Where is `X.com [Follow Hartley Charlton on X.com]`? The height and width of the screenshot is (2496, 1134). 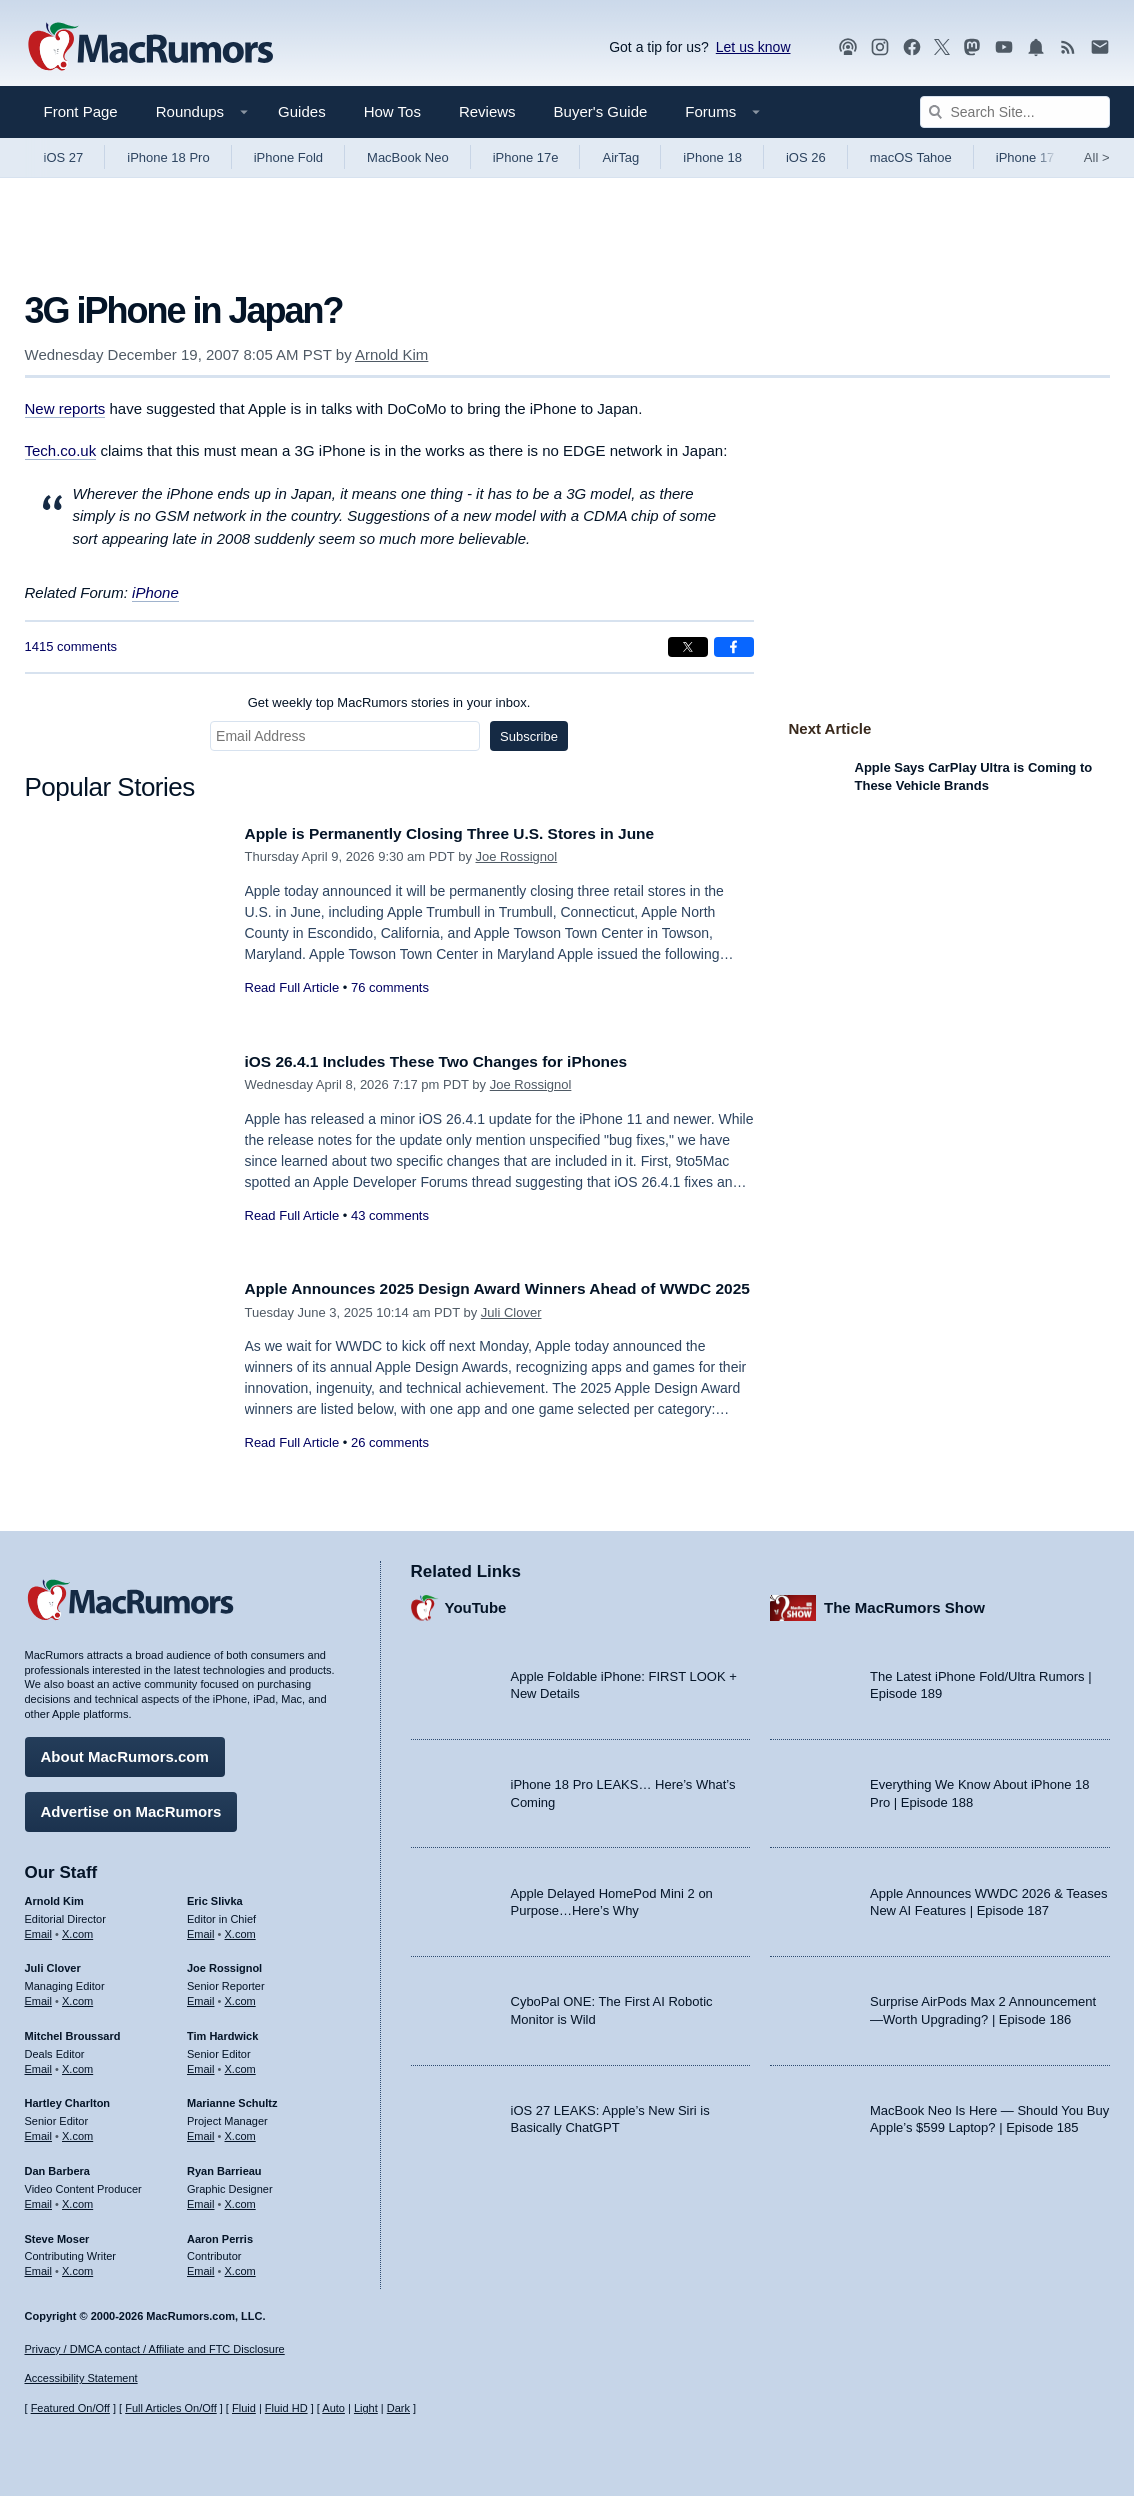
X.com [Follow Hartley Charlton on X.com] is located at coordinates (77, 2131).